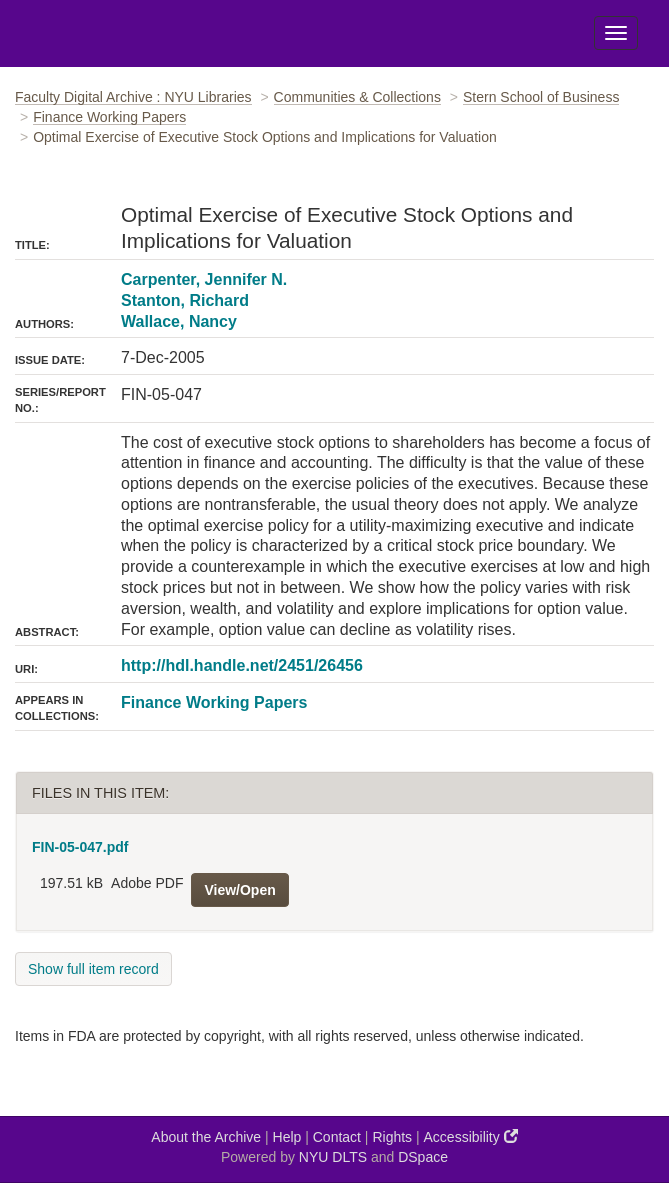  I want to click on Carpenter, Jennifer N., so click(204, 279).